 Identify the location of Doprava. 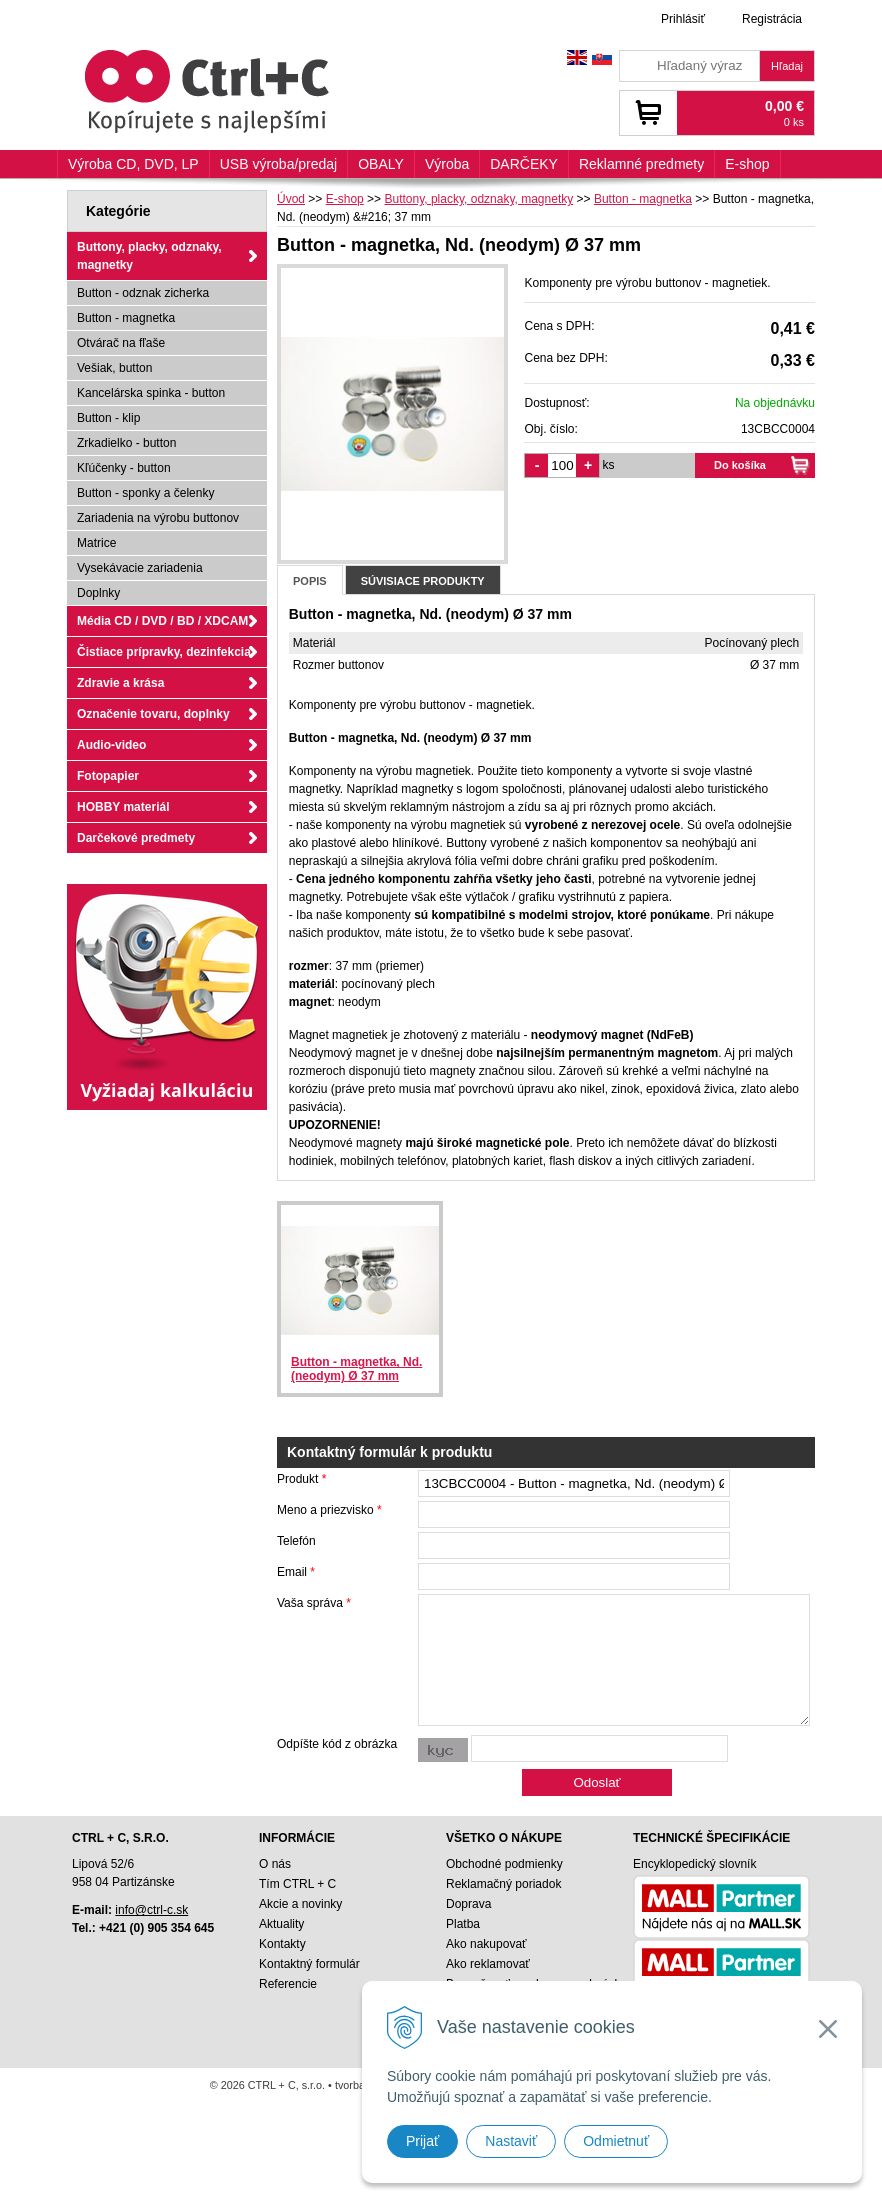
(468, 1904).